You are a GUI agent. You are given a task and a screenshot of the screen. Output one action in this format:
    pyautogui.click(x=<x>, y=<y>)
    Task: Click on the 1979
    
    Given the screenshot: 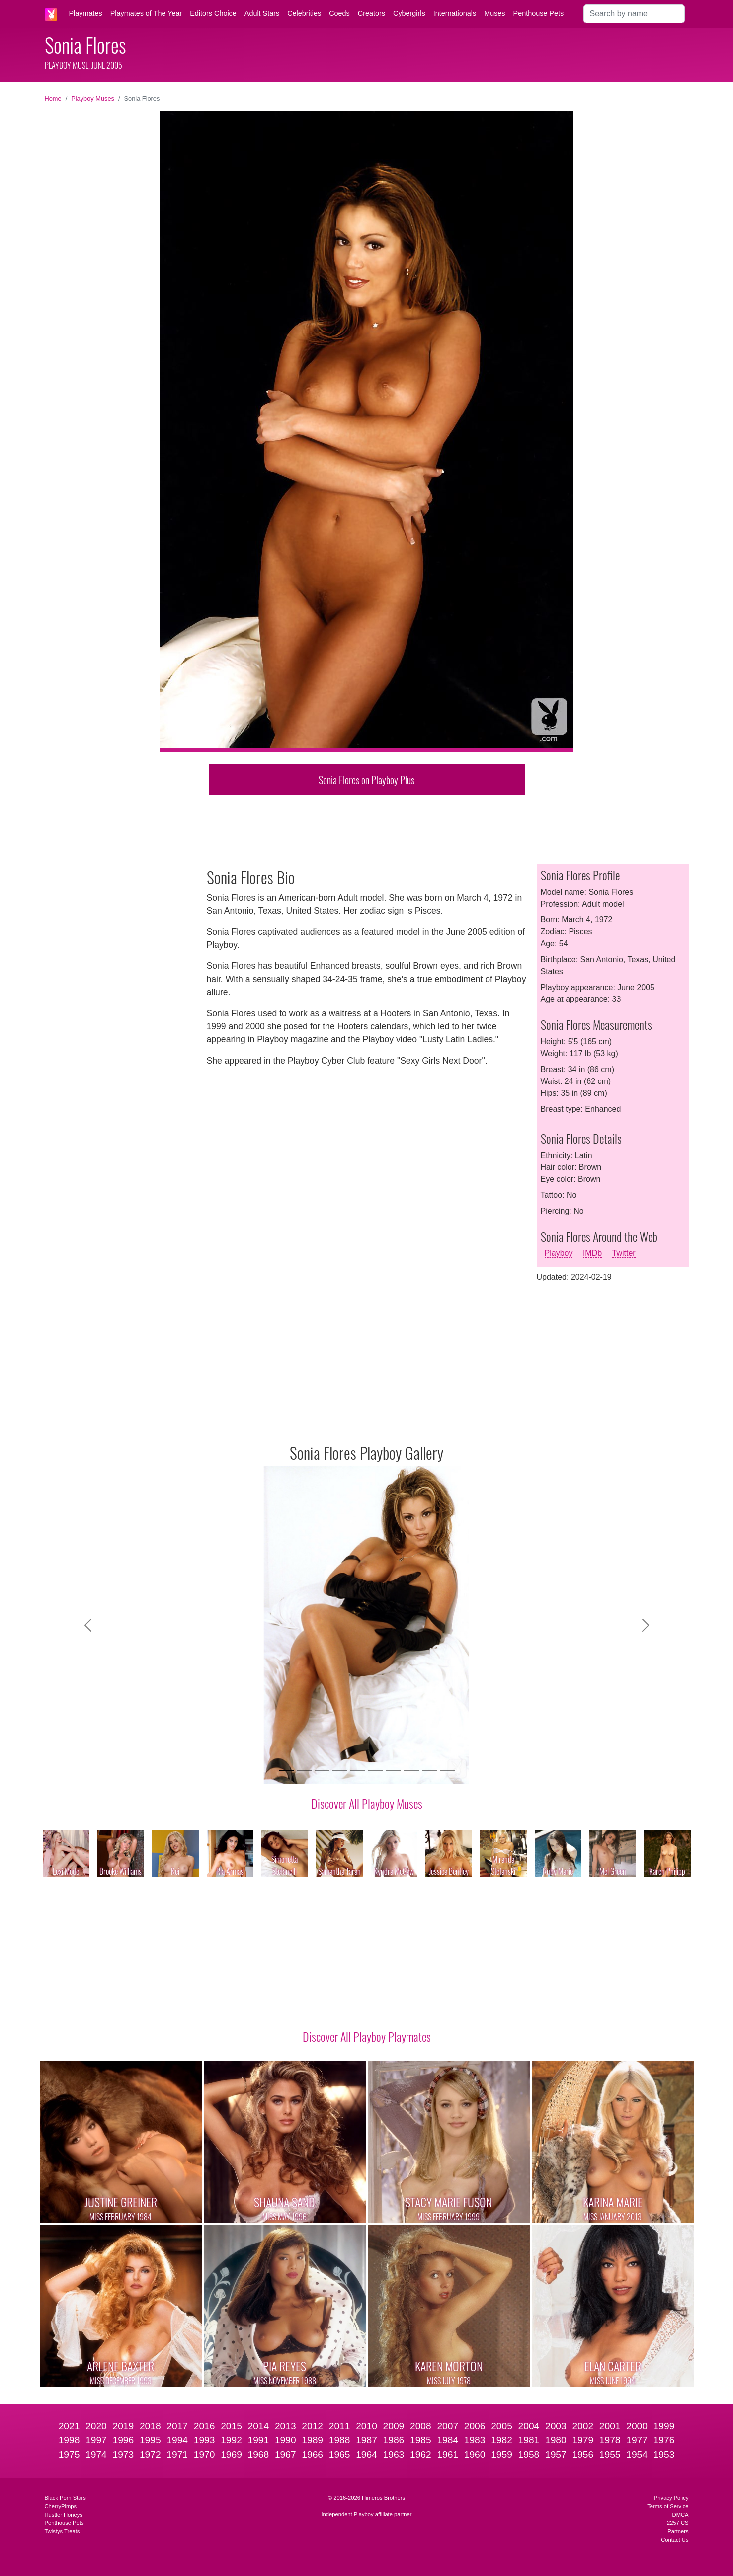 What is the action you would take?
    pyautogui.click(x=582, y=2440)
    